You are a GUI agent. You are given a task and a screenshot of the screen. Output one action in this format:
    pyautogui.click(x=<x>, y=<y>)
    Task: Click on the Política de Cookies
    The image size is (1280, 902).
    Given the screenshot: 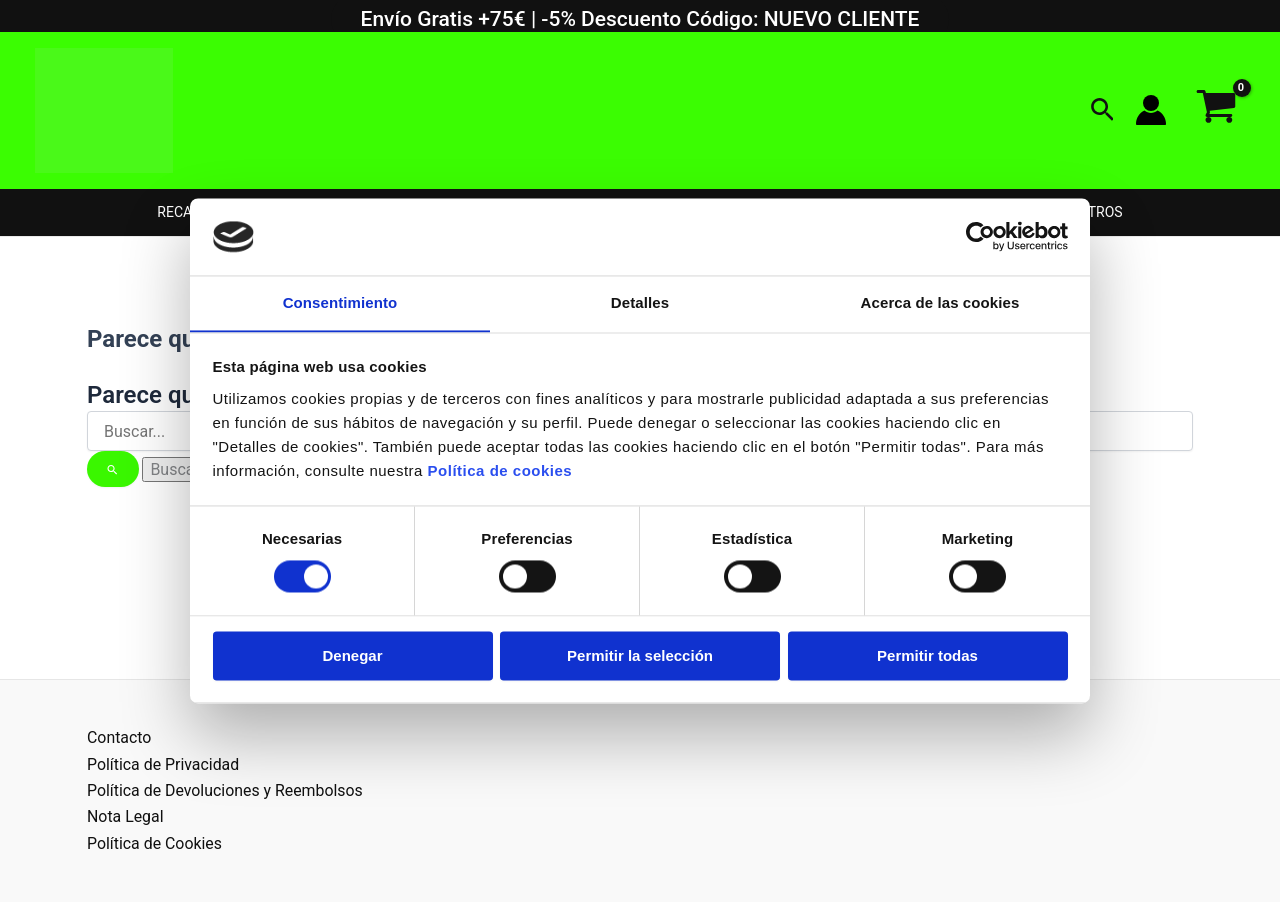 What is the action you would take?
    pyautogui.click(x=155, y=843)
    